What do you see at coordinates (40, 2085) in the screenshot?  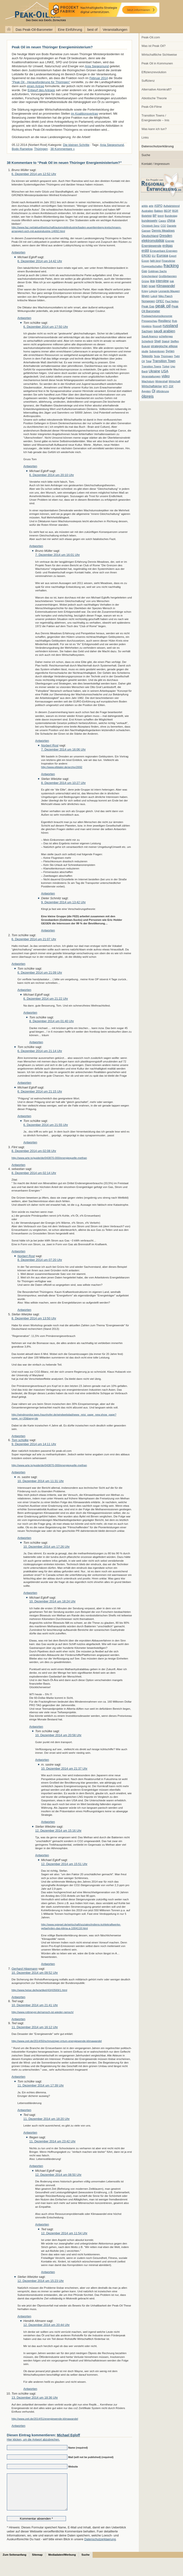 I see `11. Dezember 2014 um 17:39 Uhr` at bounding box center [40, 2085].